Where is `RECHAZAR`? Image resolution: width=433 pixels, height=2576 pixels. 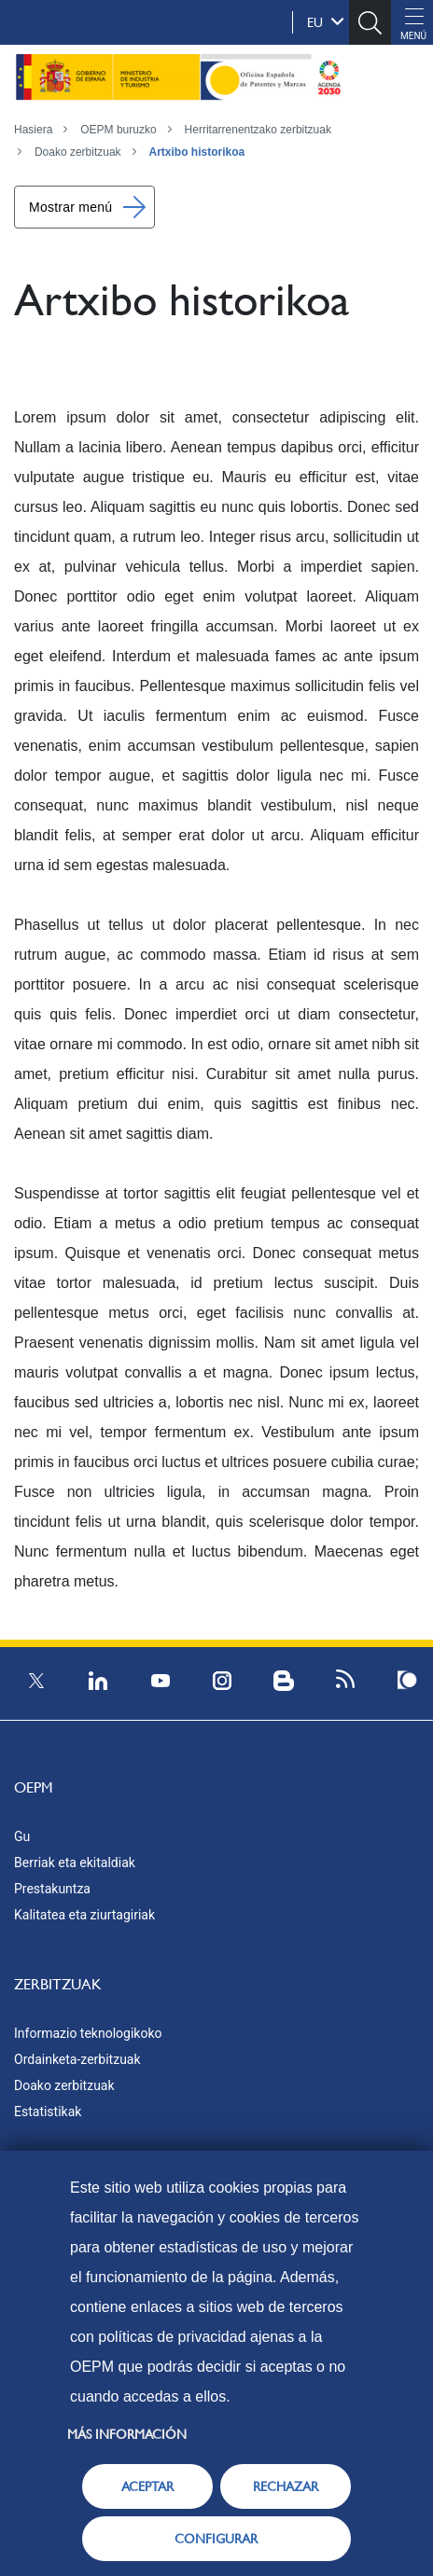 RECHAZAR is located at coordinates (285, 2486).